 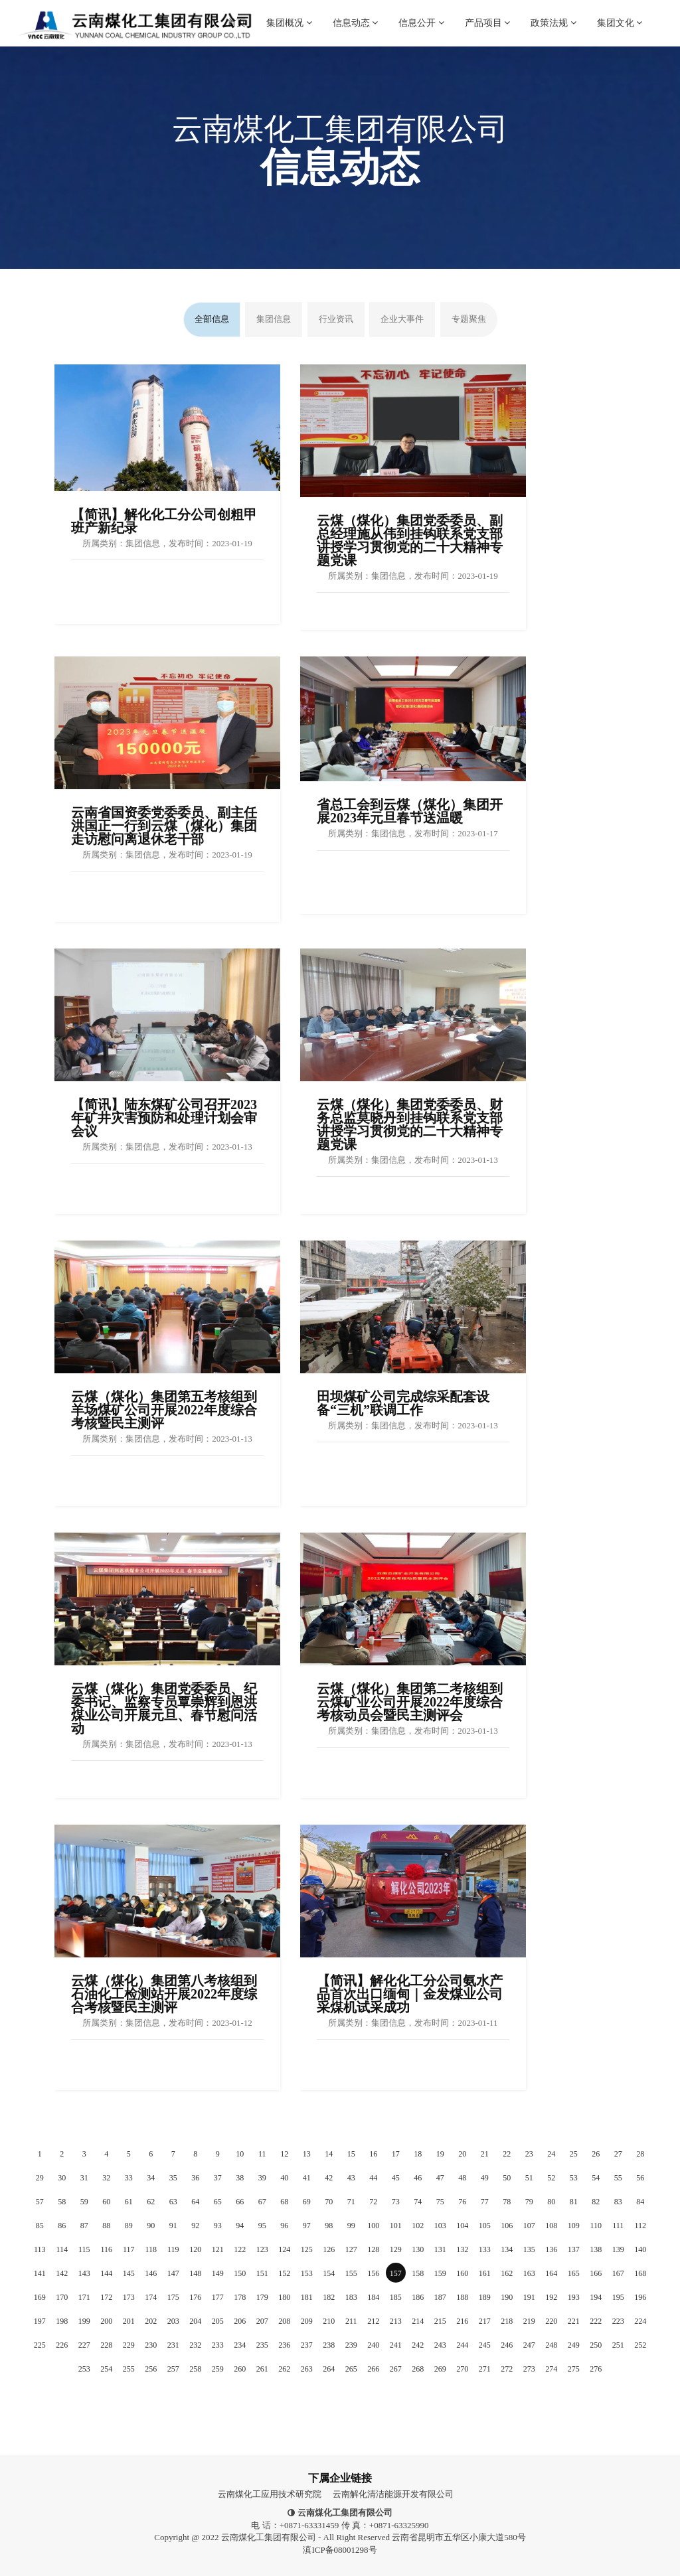 What do you see at coordinates (129, 2249) in the screenshot?
I see `117` at bounding box center [129, 2249].